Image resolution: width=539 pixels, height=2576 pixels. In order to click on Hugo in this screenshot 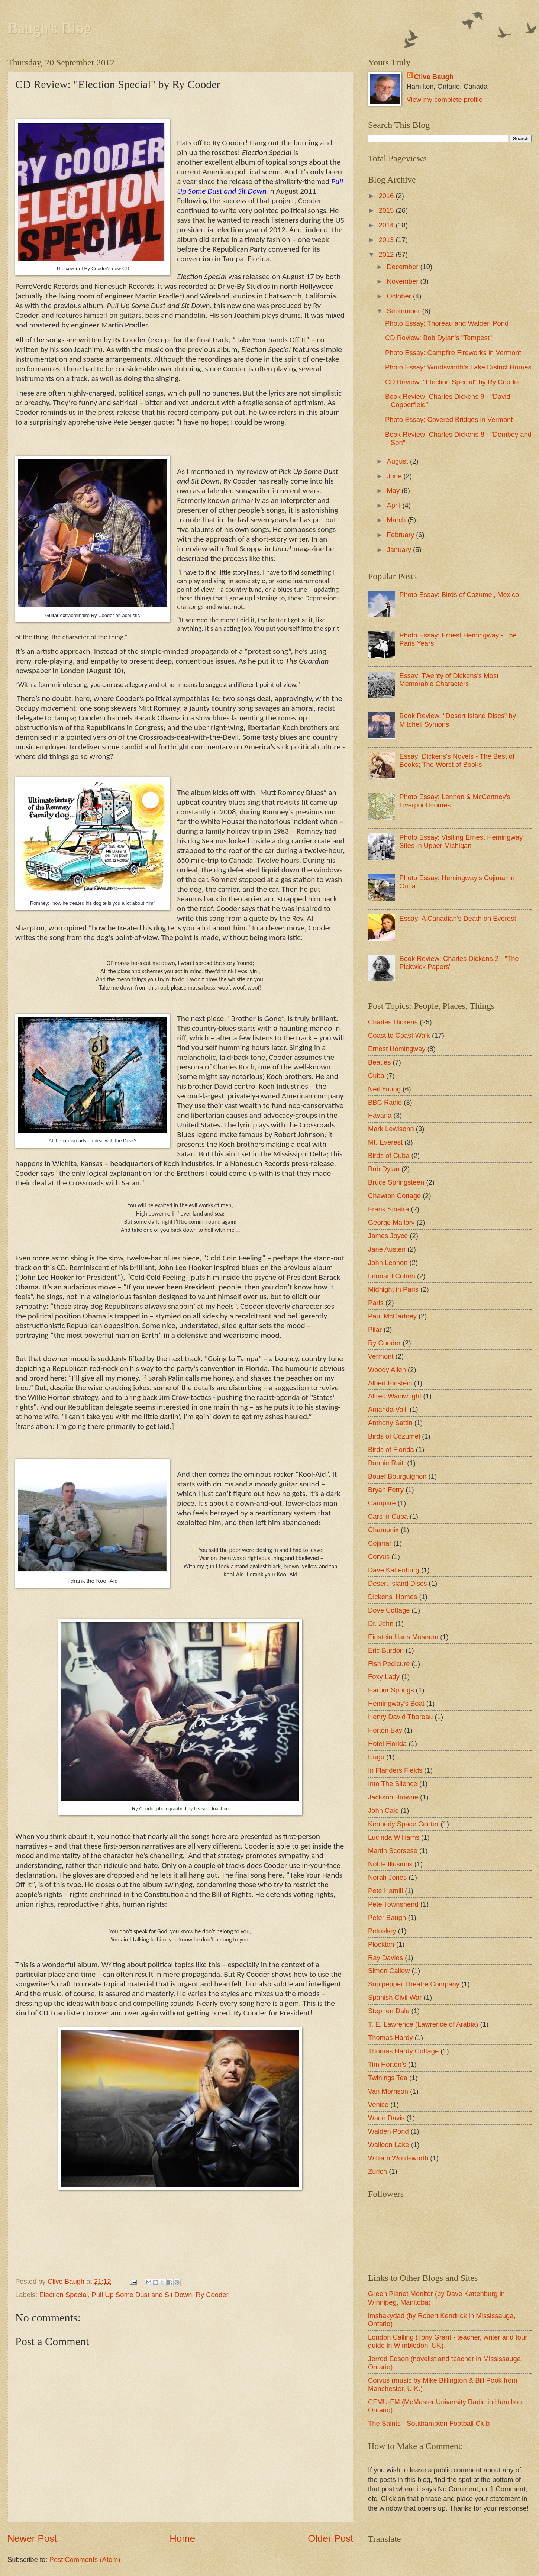, I will do `click(376, 1757)`.